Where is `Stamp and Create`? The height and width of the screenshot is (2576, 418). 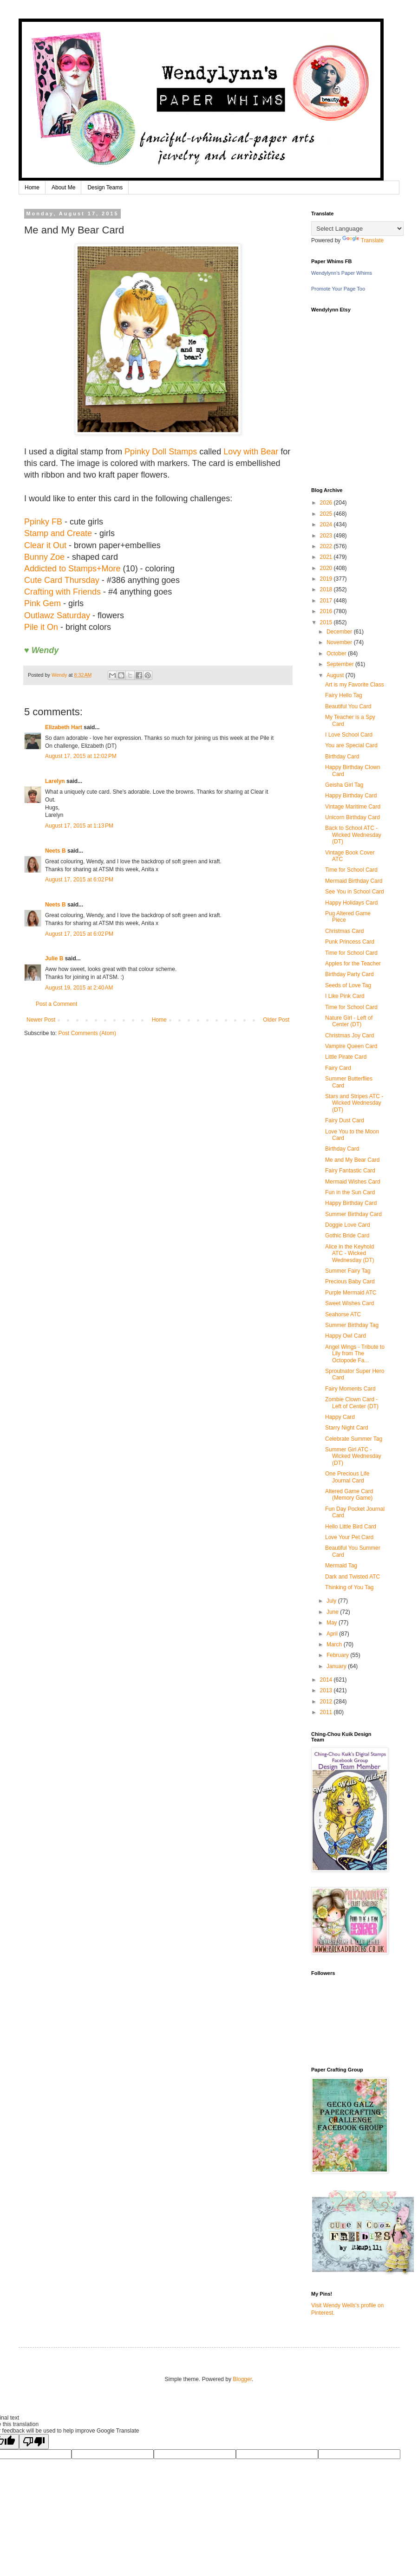 Stamp and Create is located at coordinates (58, 533).